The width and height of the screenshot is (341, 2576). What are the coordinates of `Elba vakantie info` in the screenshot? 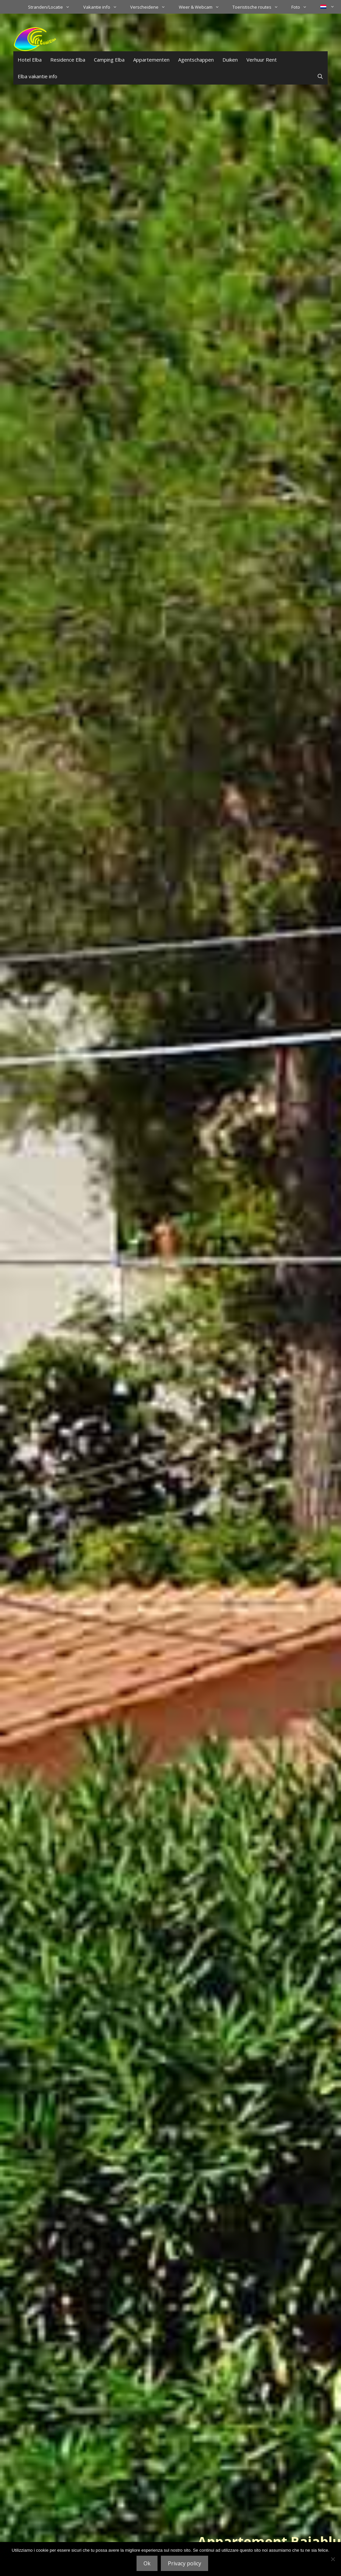 It's located at (37, 76).